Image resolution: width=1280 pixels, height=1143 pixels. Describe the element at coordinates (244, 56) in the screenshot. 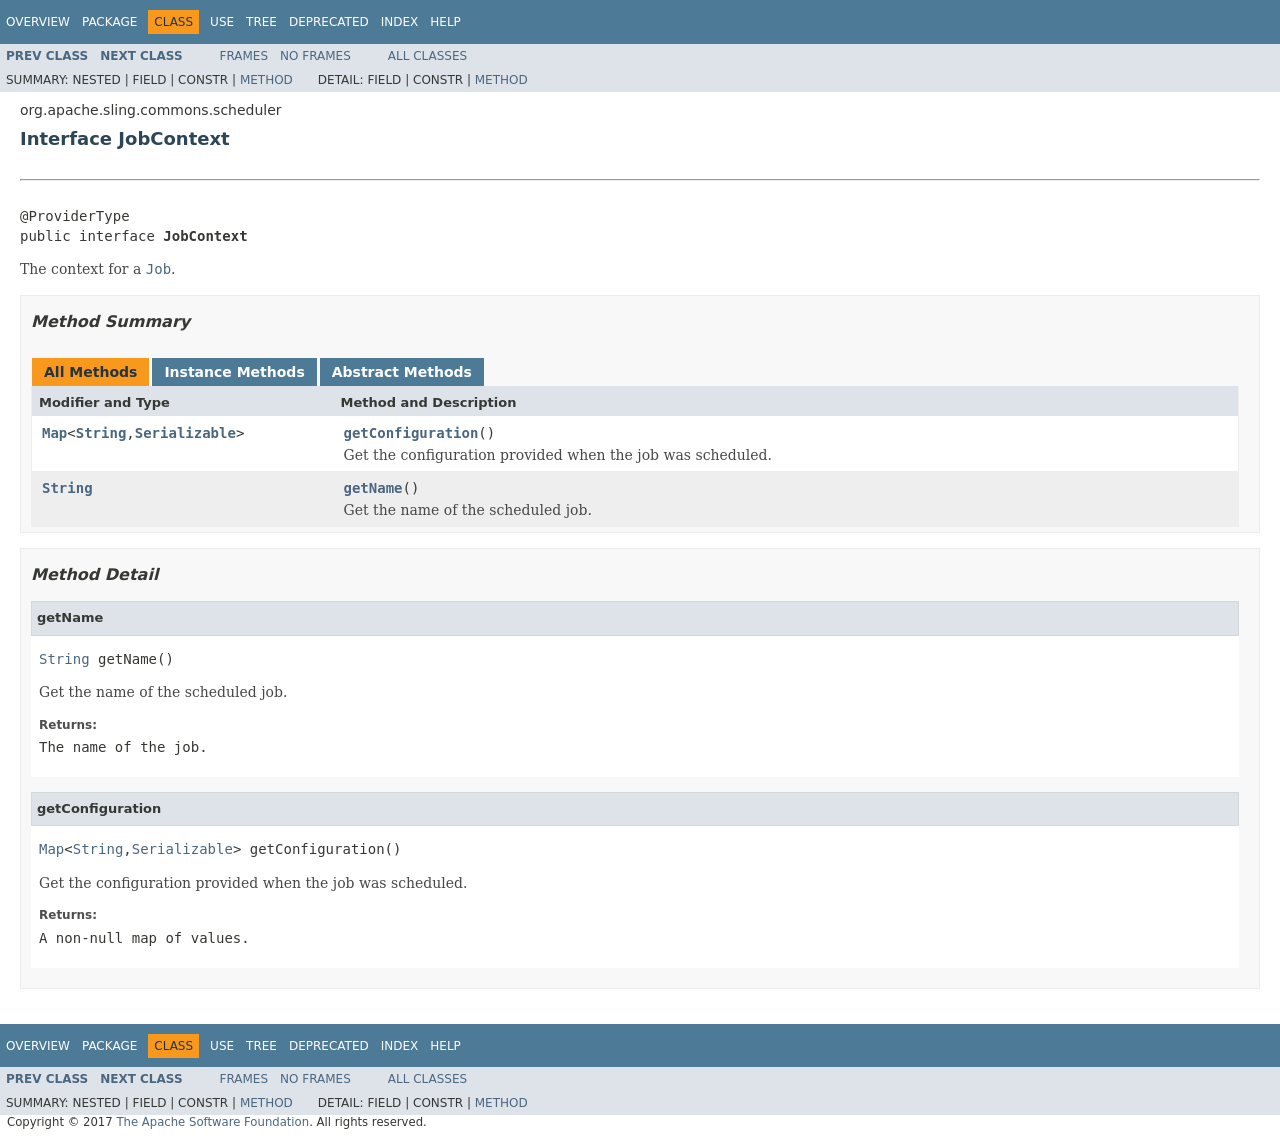

I see `Frames` at that location.